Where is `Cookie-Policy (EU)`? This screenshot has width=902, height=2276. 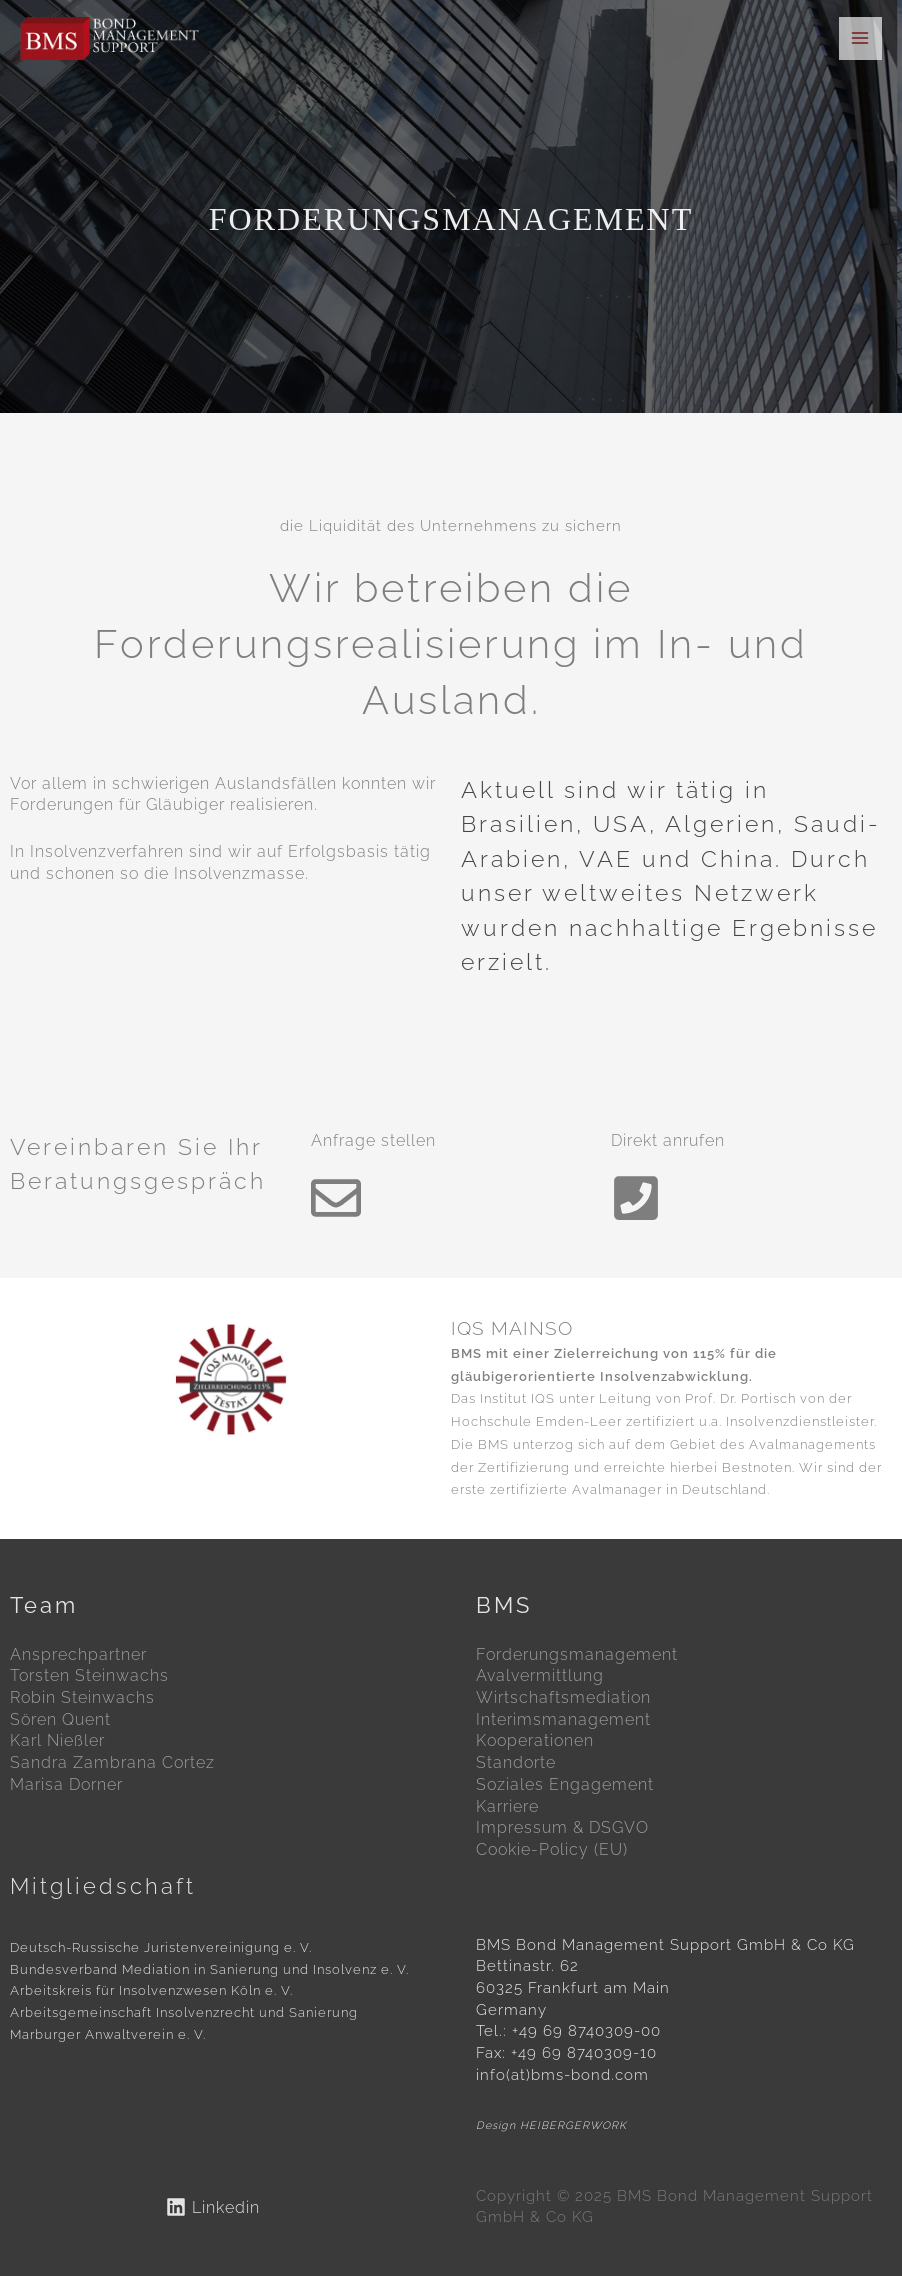
Cookie-Policy (EU) is located at coordinates (552, 1849).